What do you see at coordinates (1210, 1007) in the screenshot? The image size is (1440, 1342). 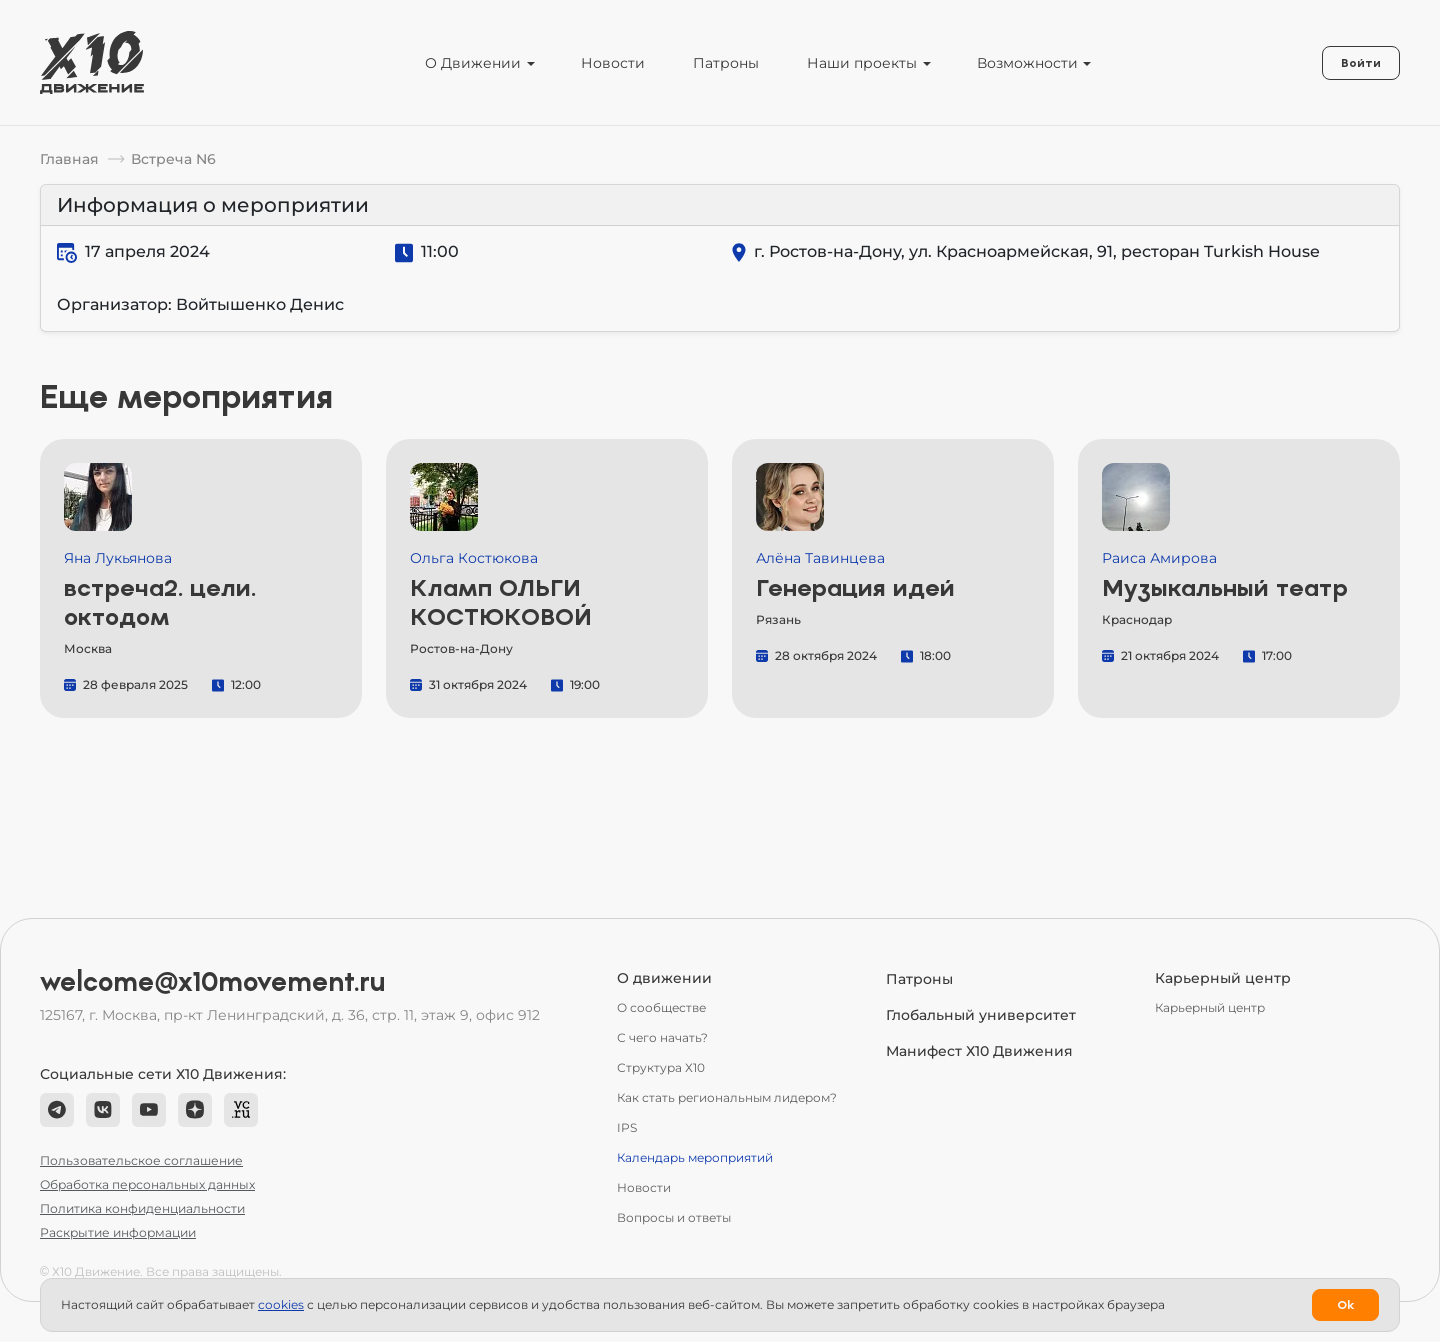 I see `Карьерный центр` at bounding box center [1210, 1007].